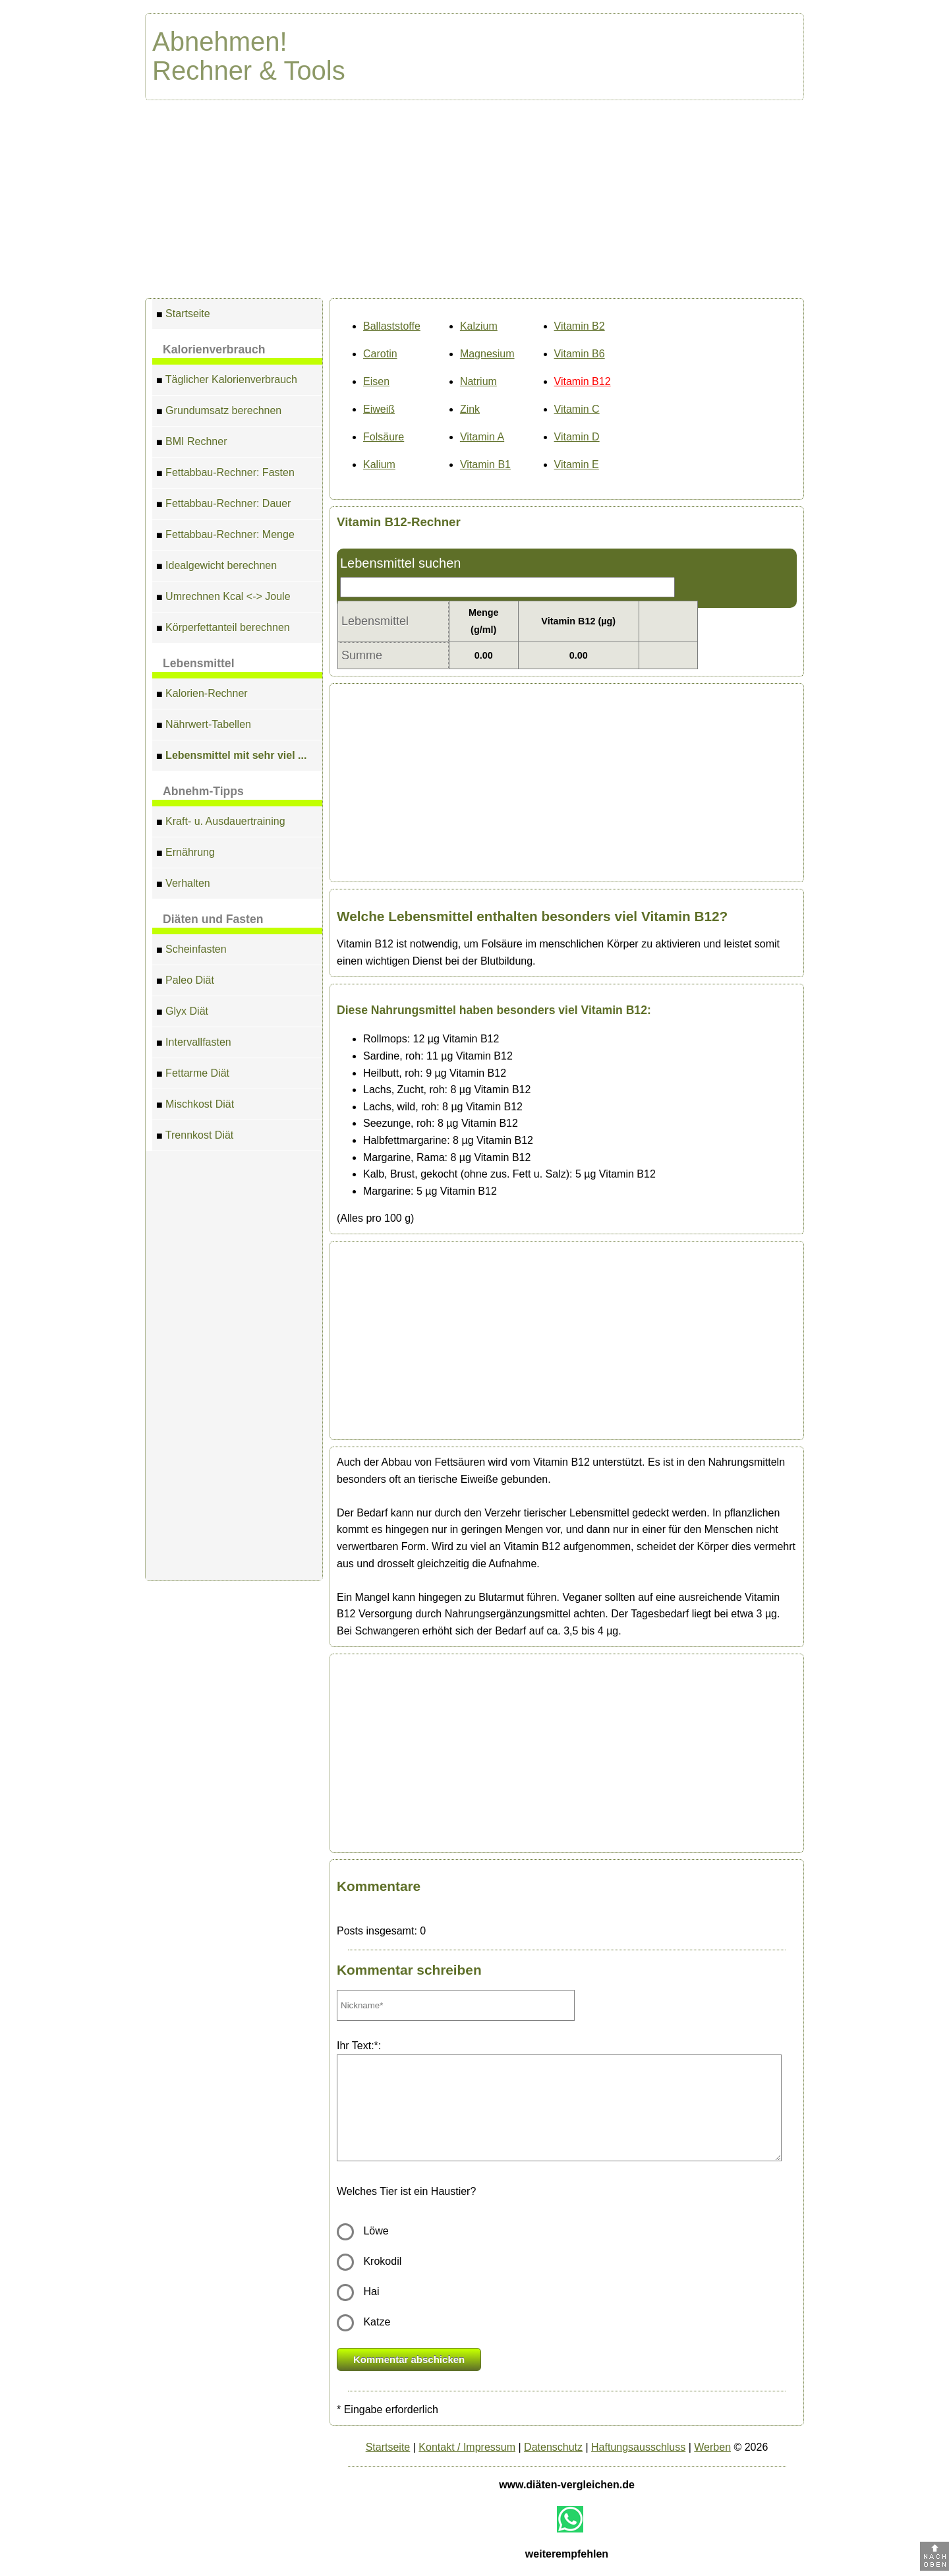 This screenshot has height=2576, width=949. What do you see at coordinates (482, 436) in the screenshot?
I see `Vitamin A` at bounding box center [482, 436].